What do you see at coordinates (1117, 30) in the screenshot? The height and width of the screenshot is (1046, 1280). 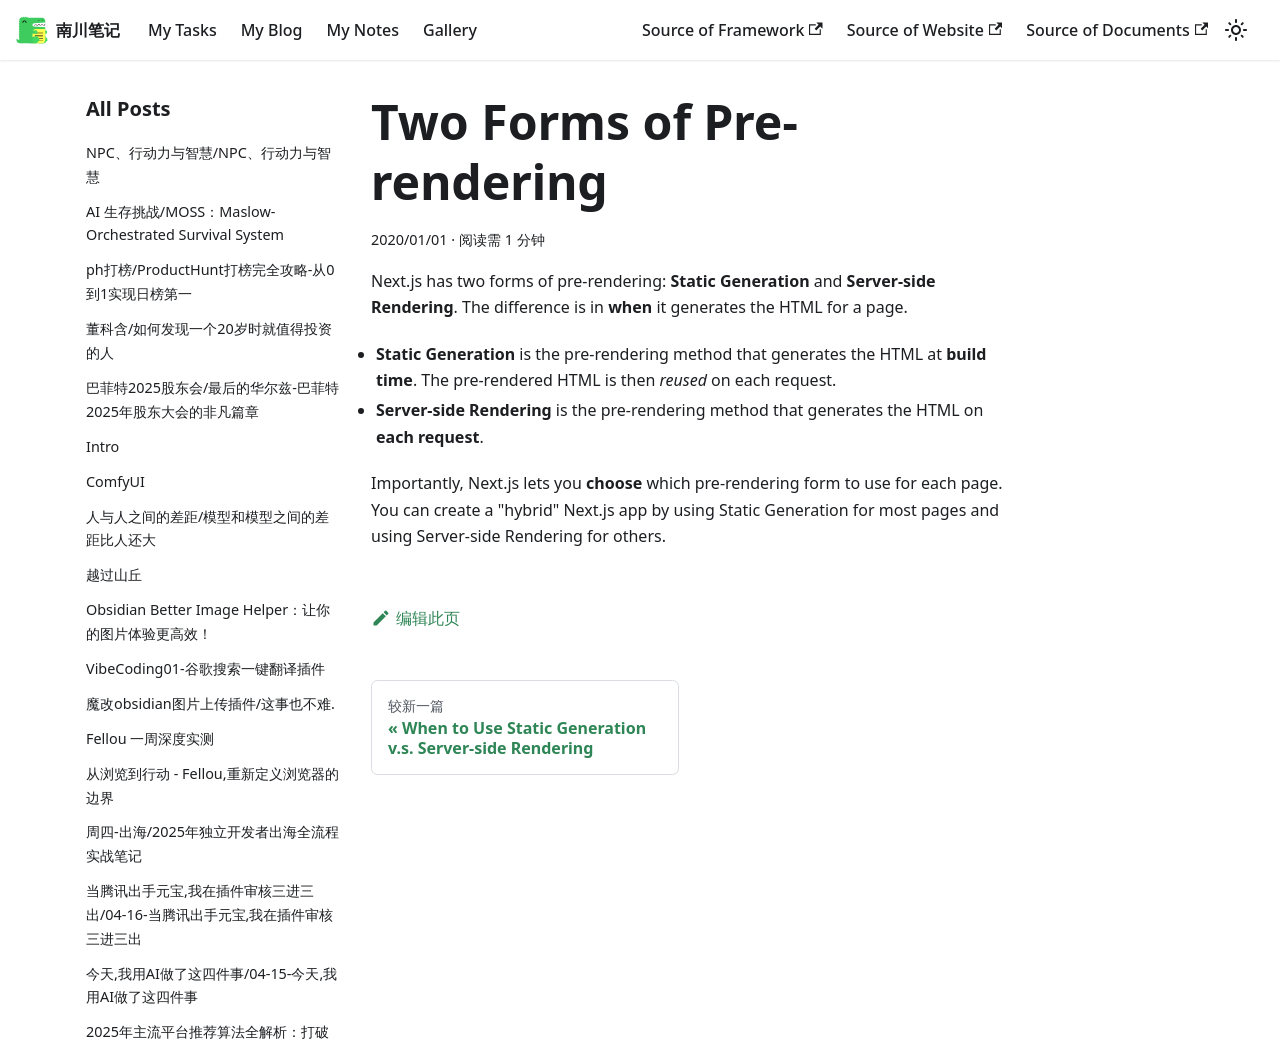 I see `Source of Documents` at bounding box center [1117, 30].